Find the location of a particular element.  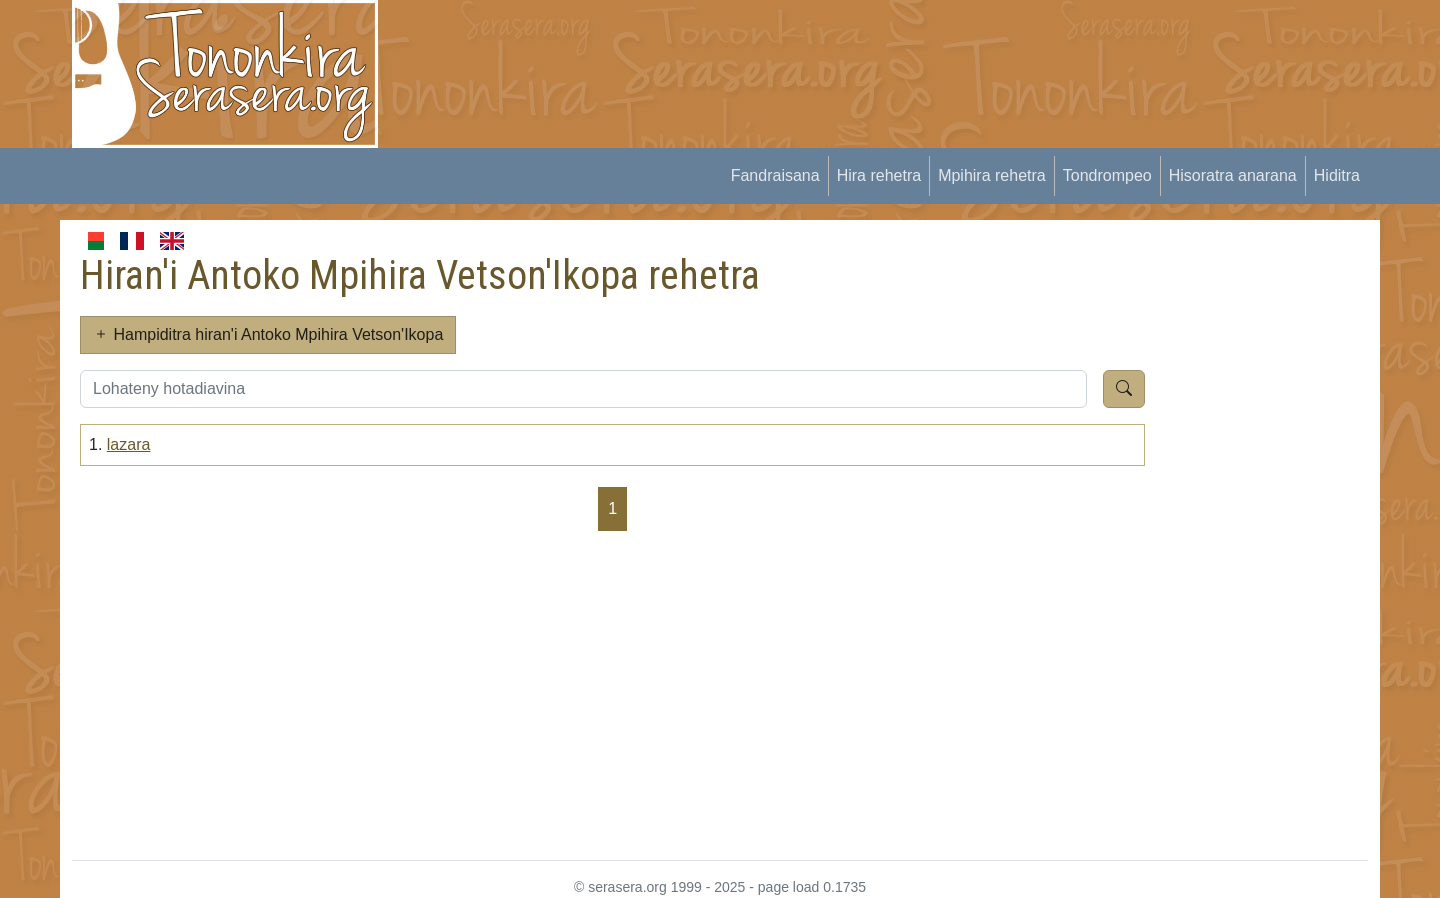

[Advertisement] is located at coordinates (766, 45).